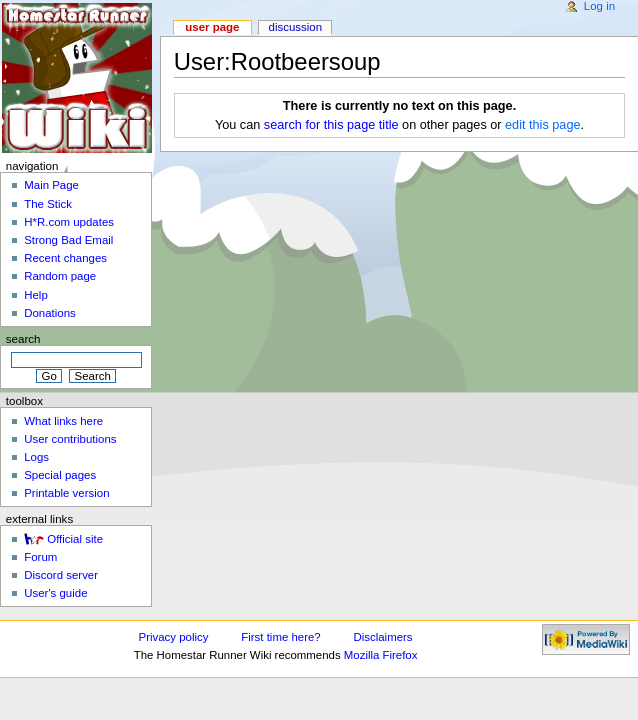 The width and height of the screenshot is (638, 720). What do you see at coordinates (542, 125) in the screenshot?
I see `edit this page` at bounding box center [542, 125].